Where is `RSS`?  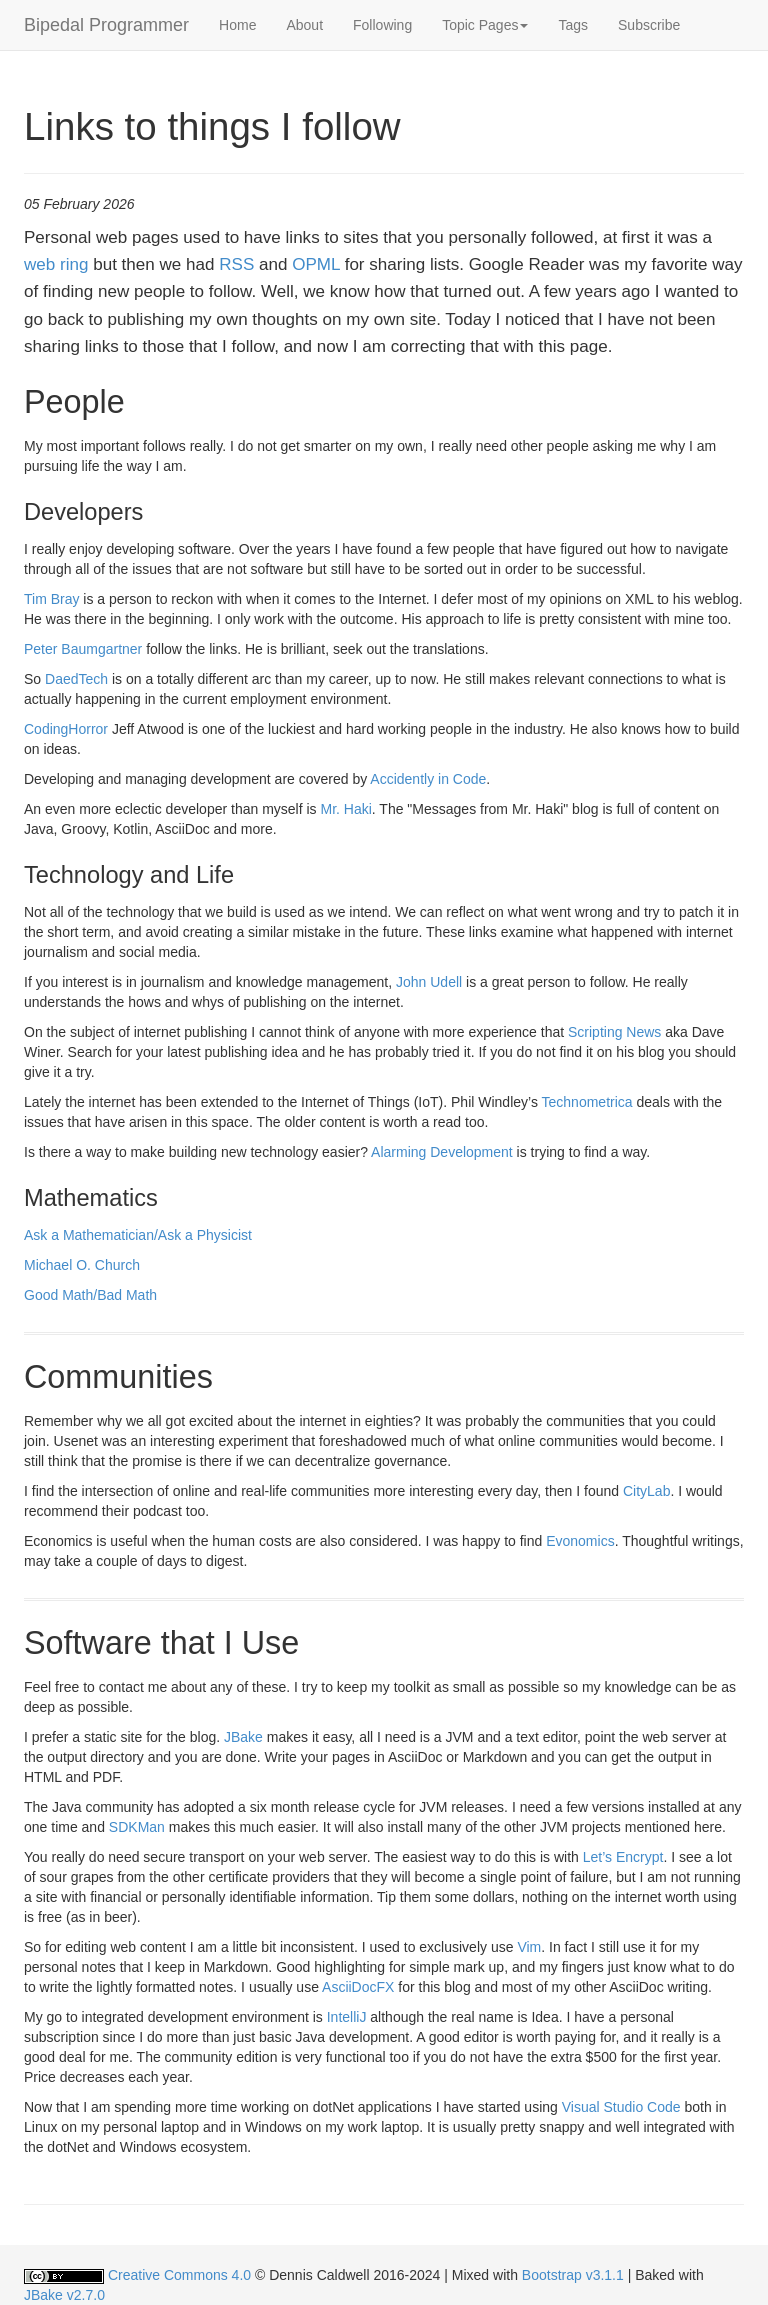 RSS is located at coordinates (236, 264).